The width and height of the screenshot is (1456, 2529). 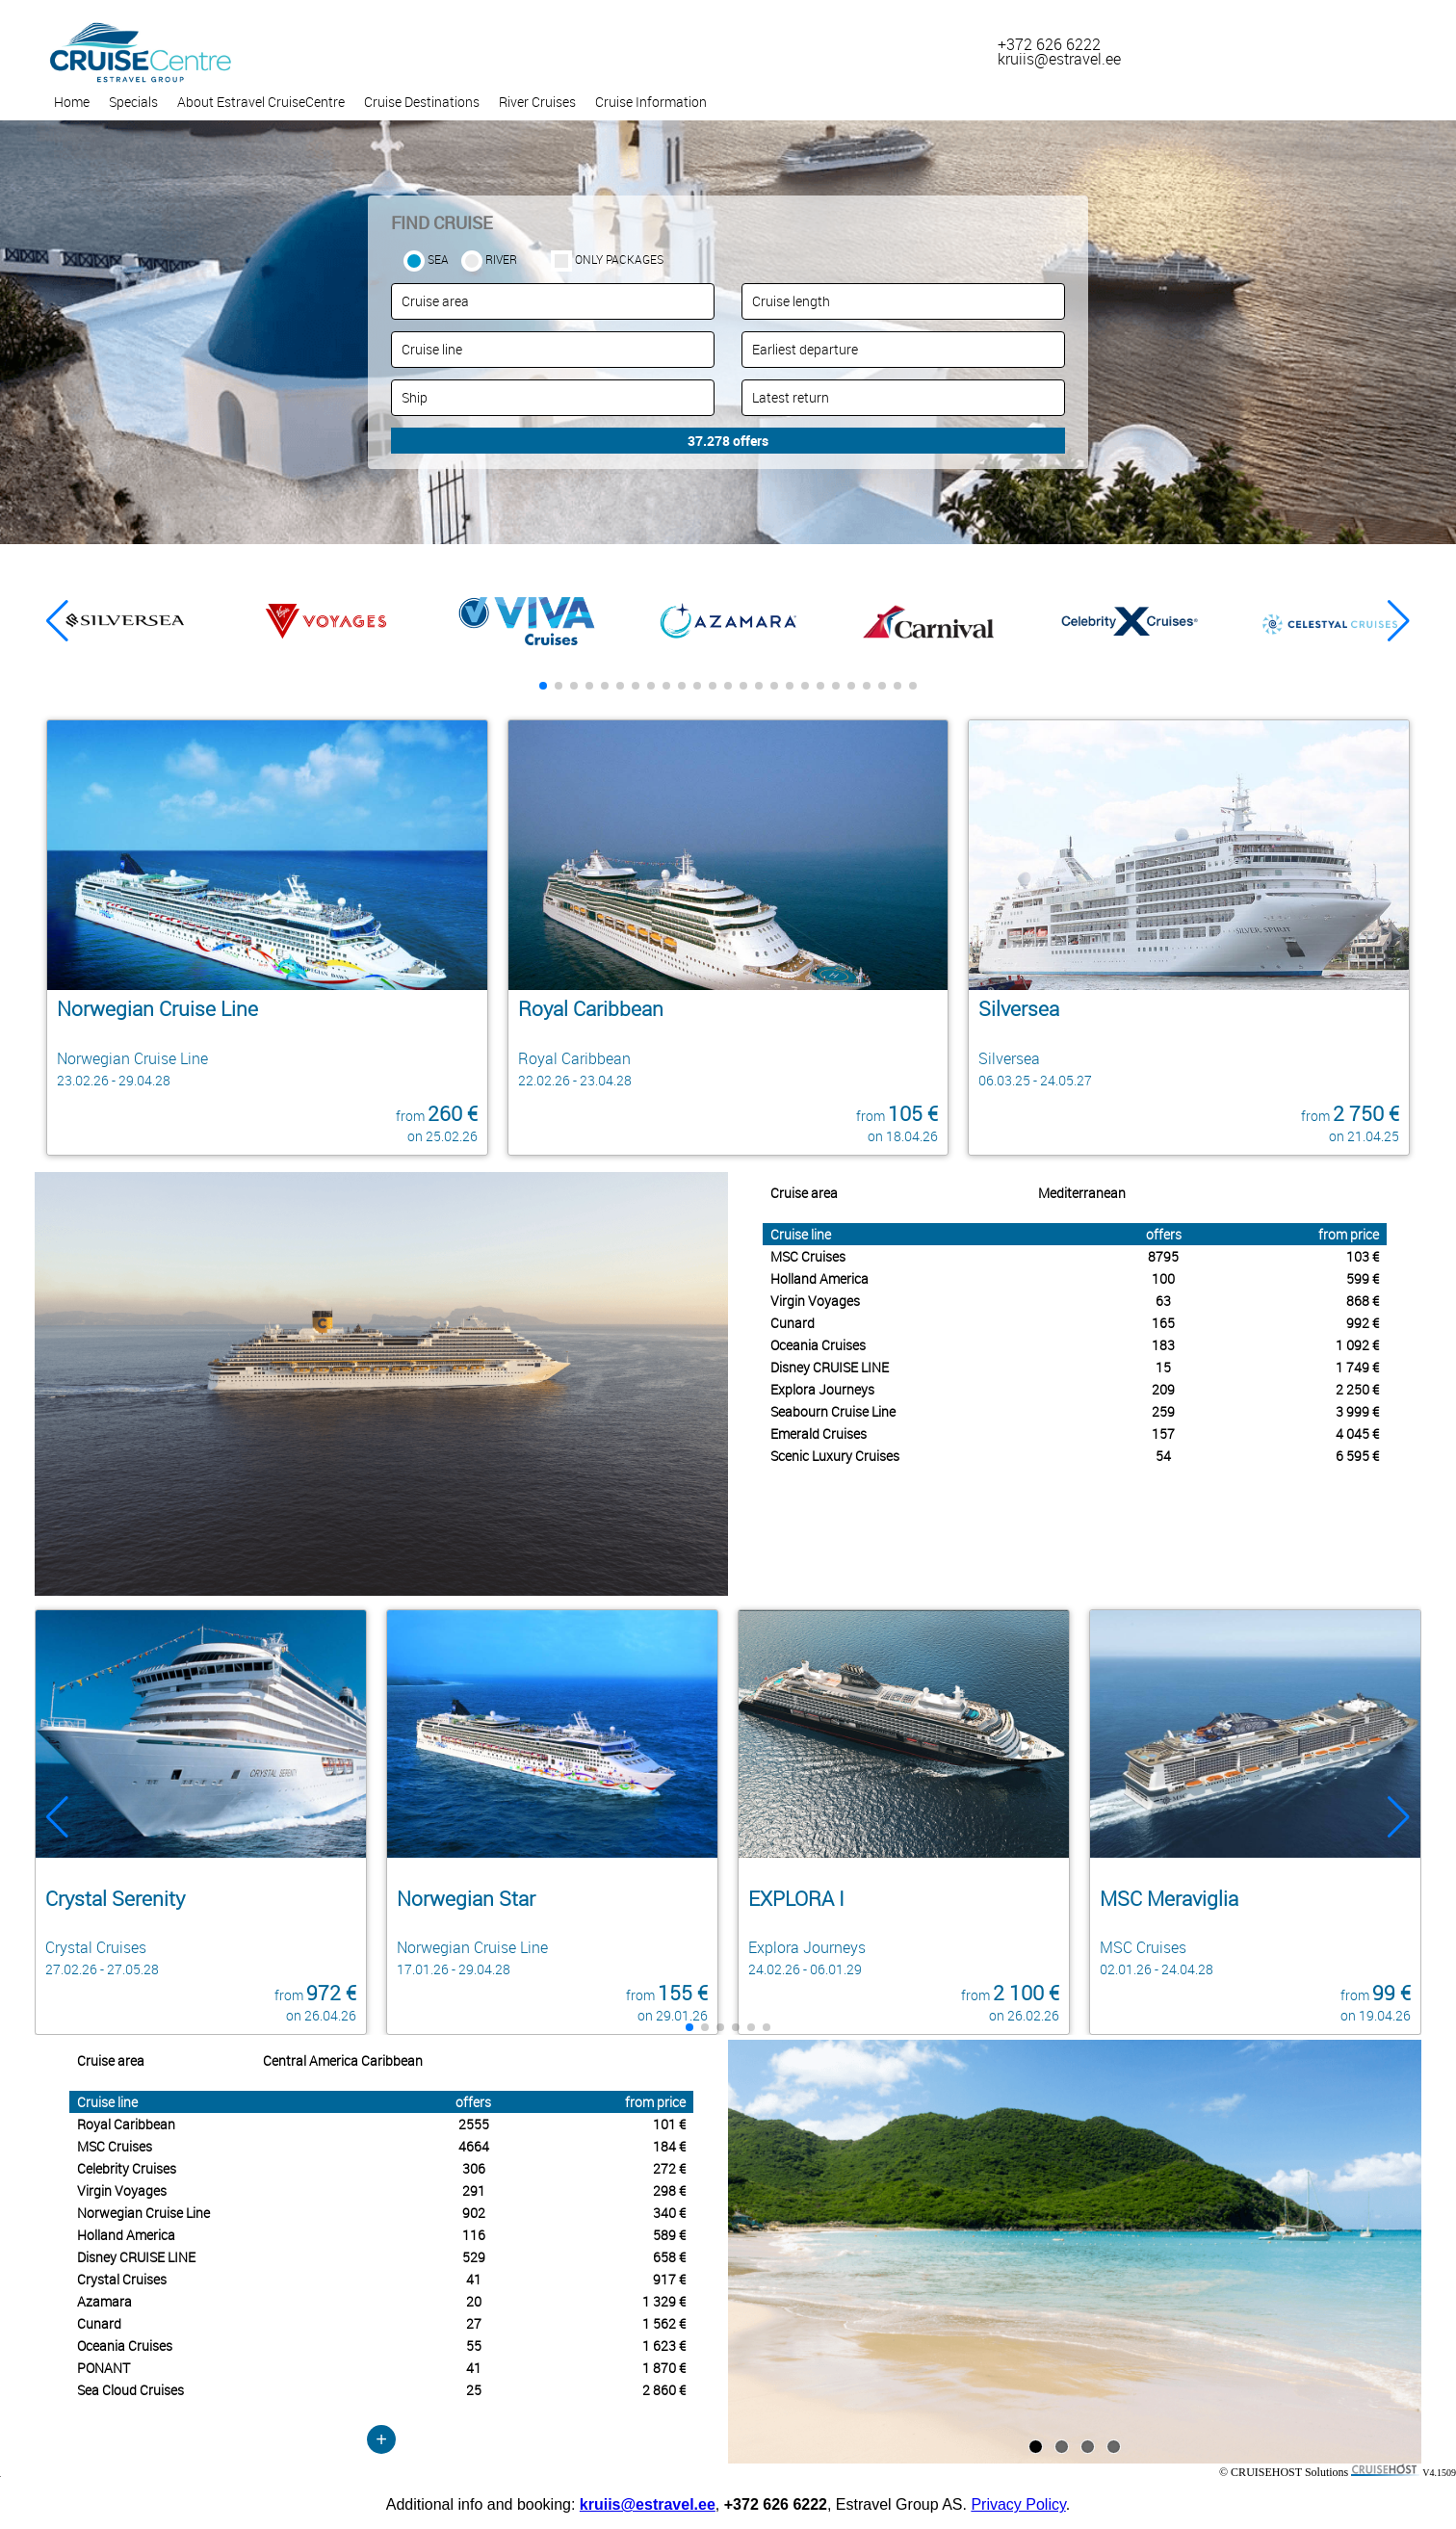 I want to click on 1 623 €, so click(x=664, y=2345).